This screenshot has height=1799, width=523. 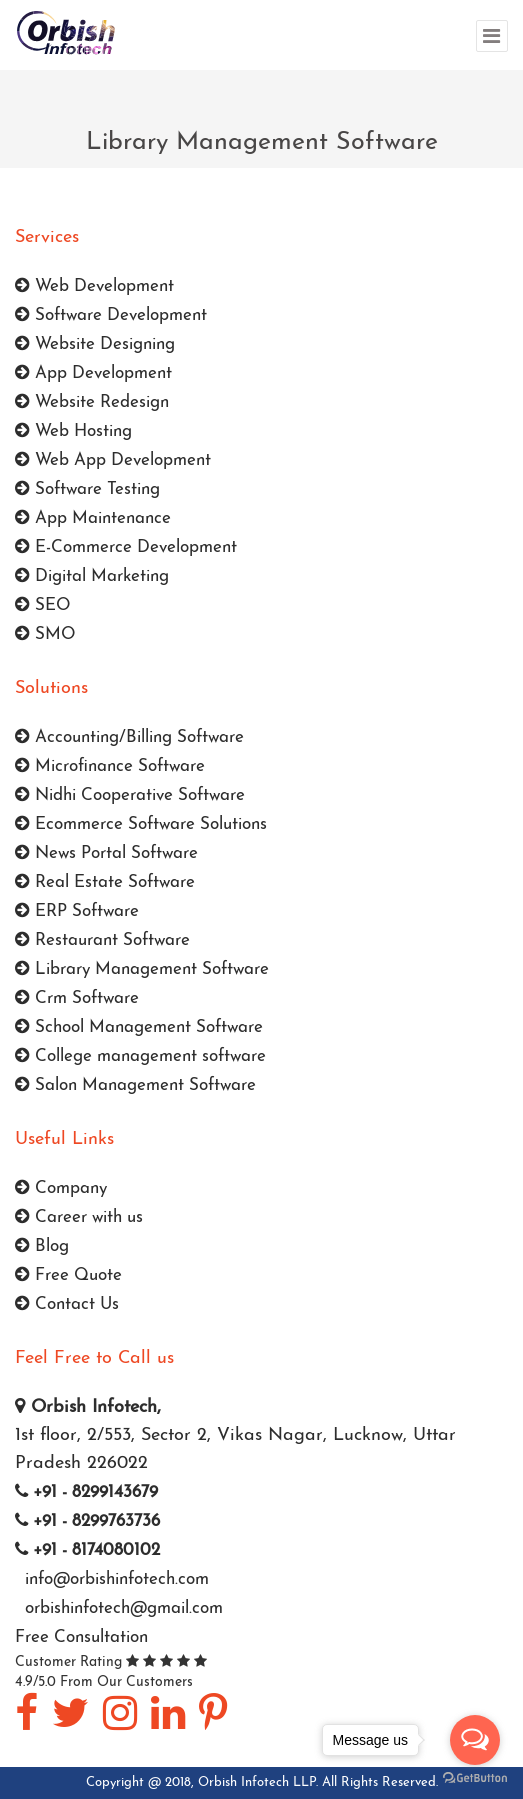 What do you see at coordinates (121, 1608) in the screenshot?
I see `orbishinfotech@gmail.com` at bounding box center [121, 1608].